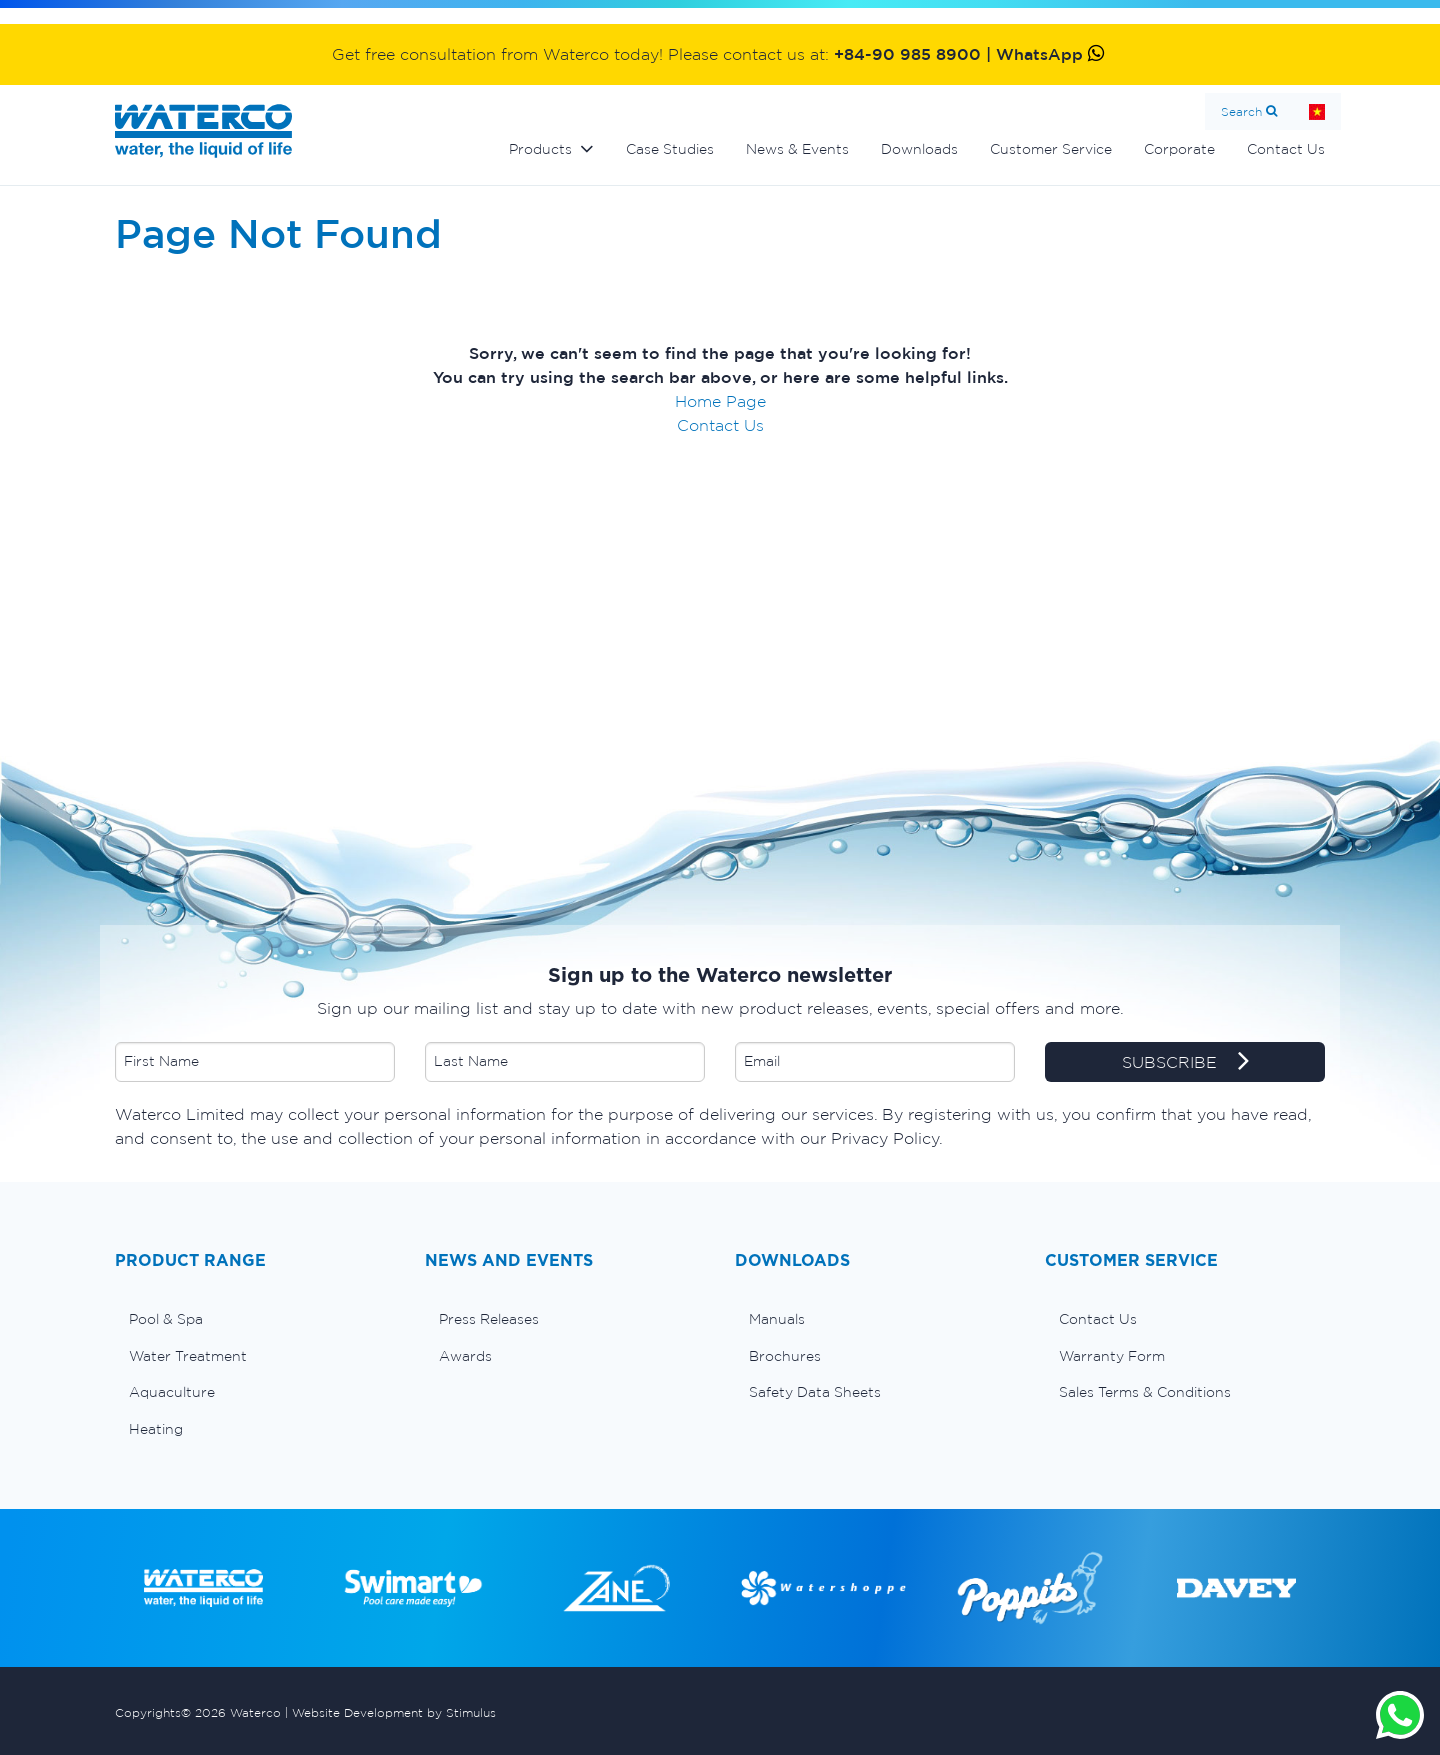  What do you see at coordinates (255, 1319) in the screenshot?
I see `[menuitem]` at bounding box center [255, 1319].